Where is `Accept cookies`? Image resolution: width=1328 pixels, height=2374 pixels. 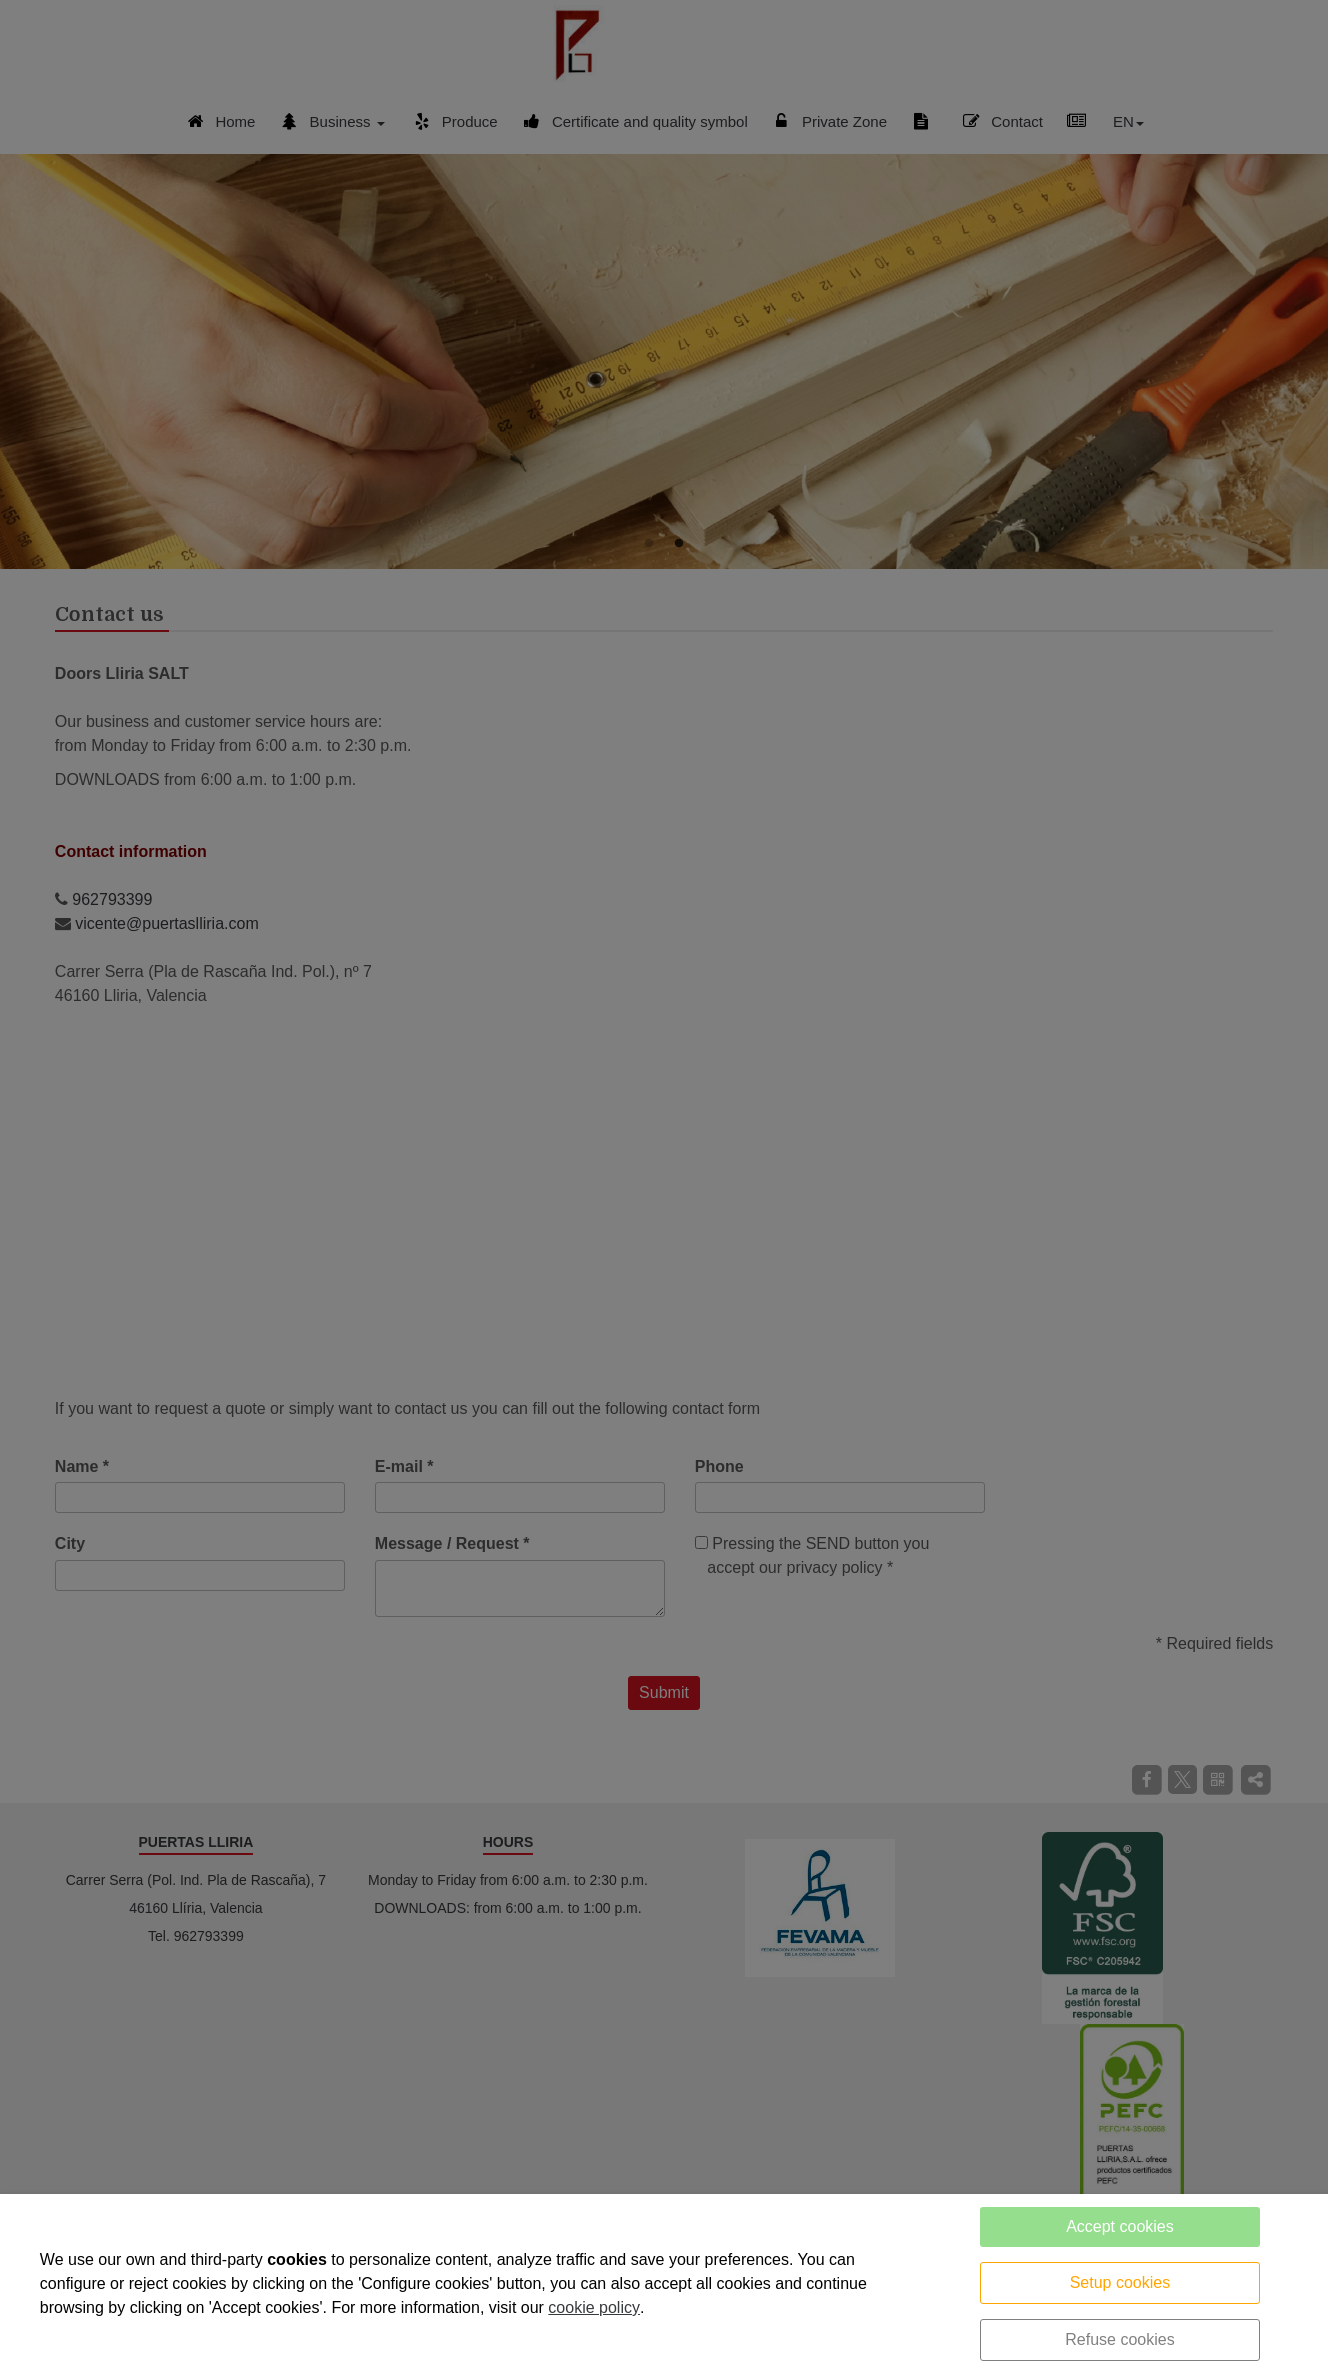 Accept cookies is located at coordinates (1120, 2226).